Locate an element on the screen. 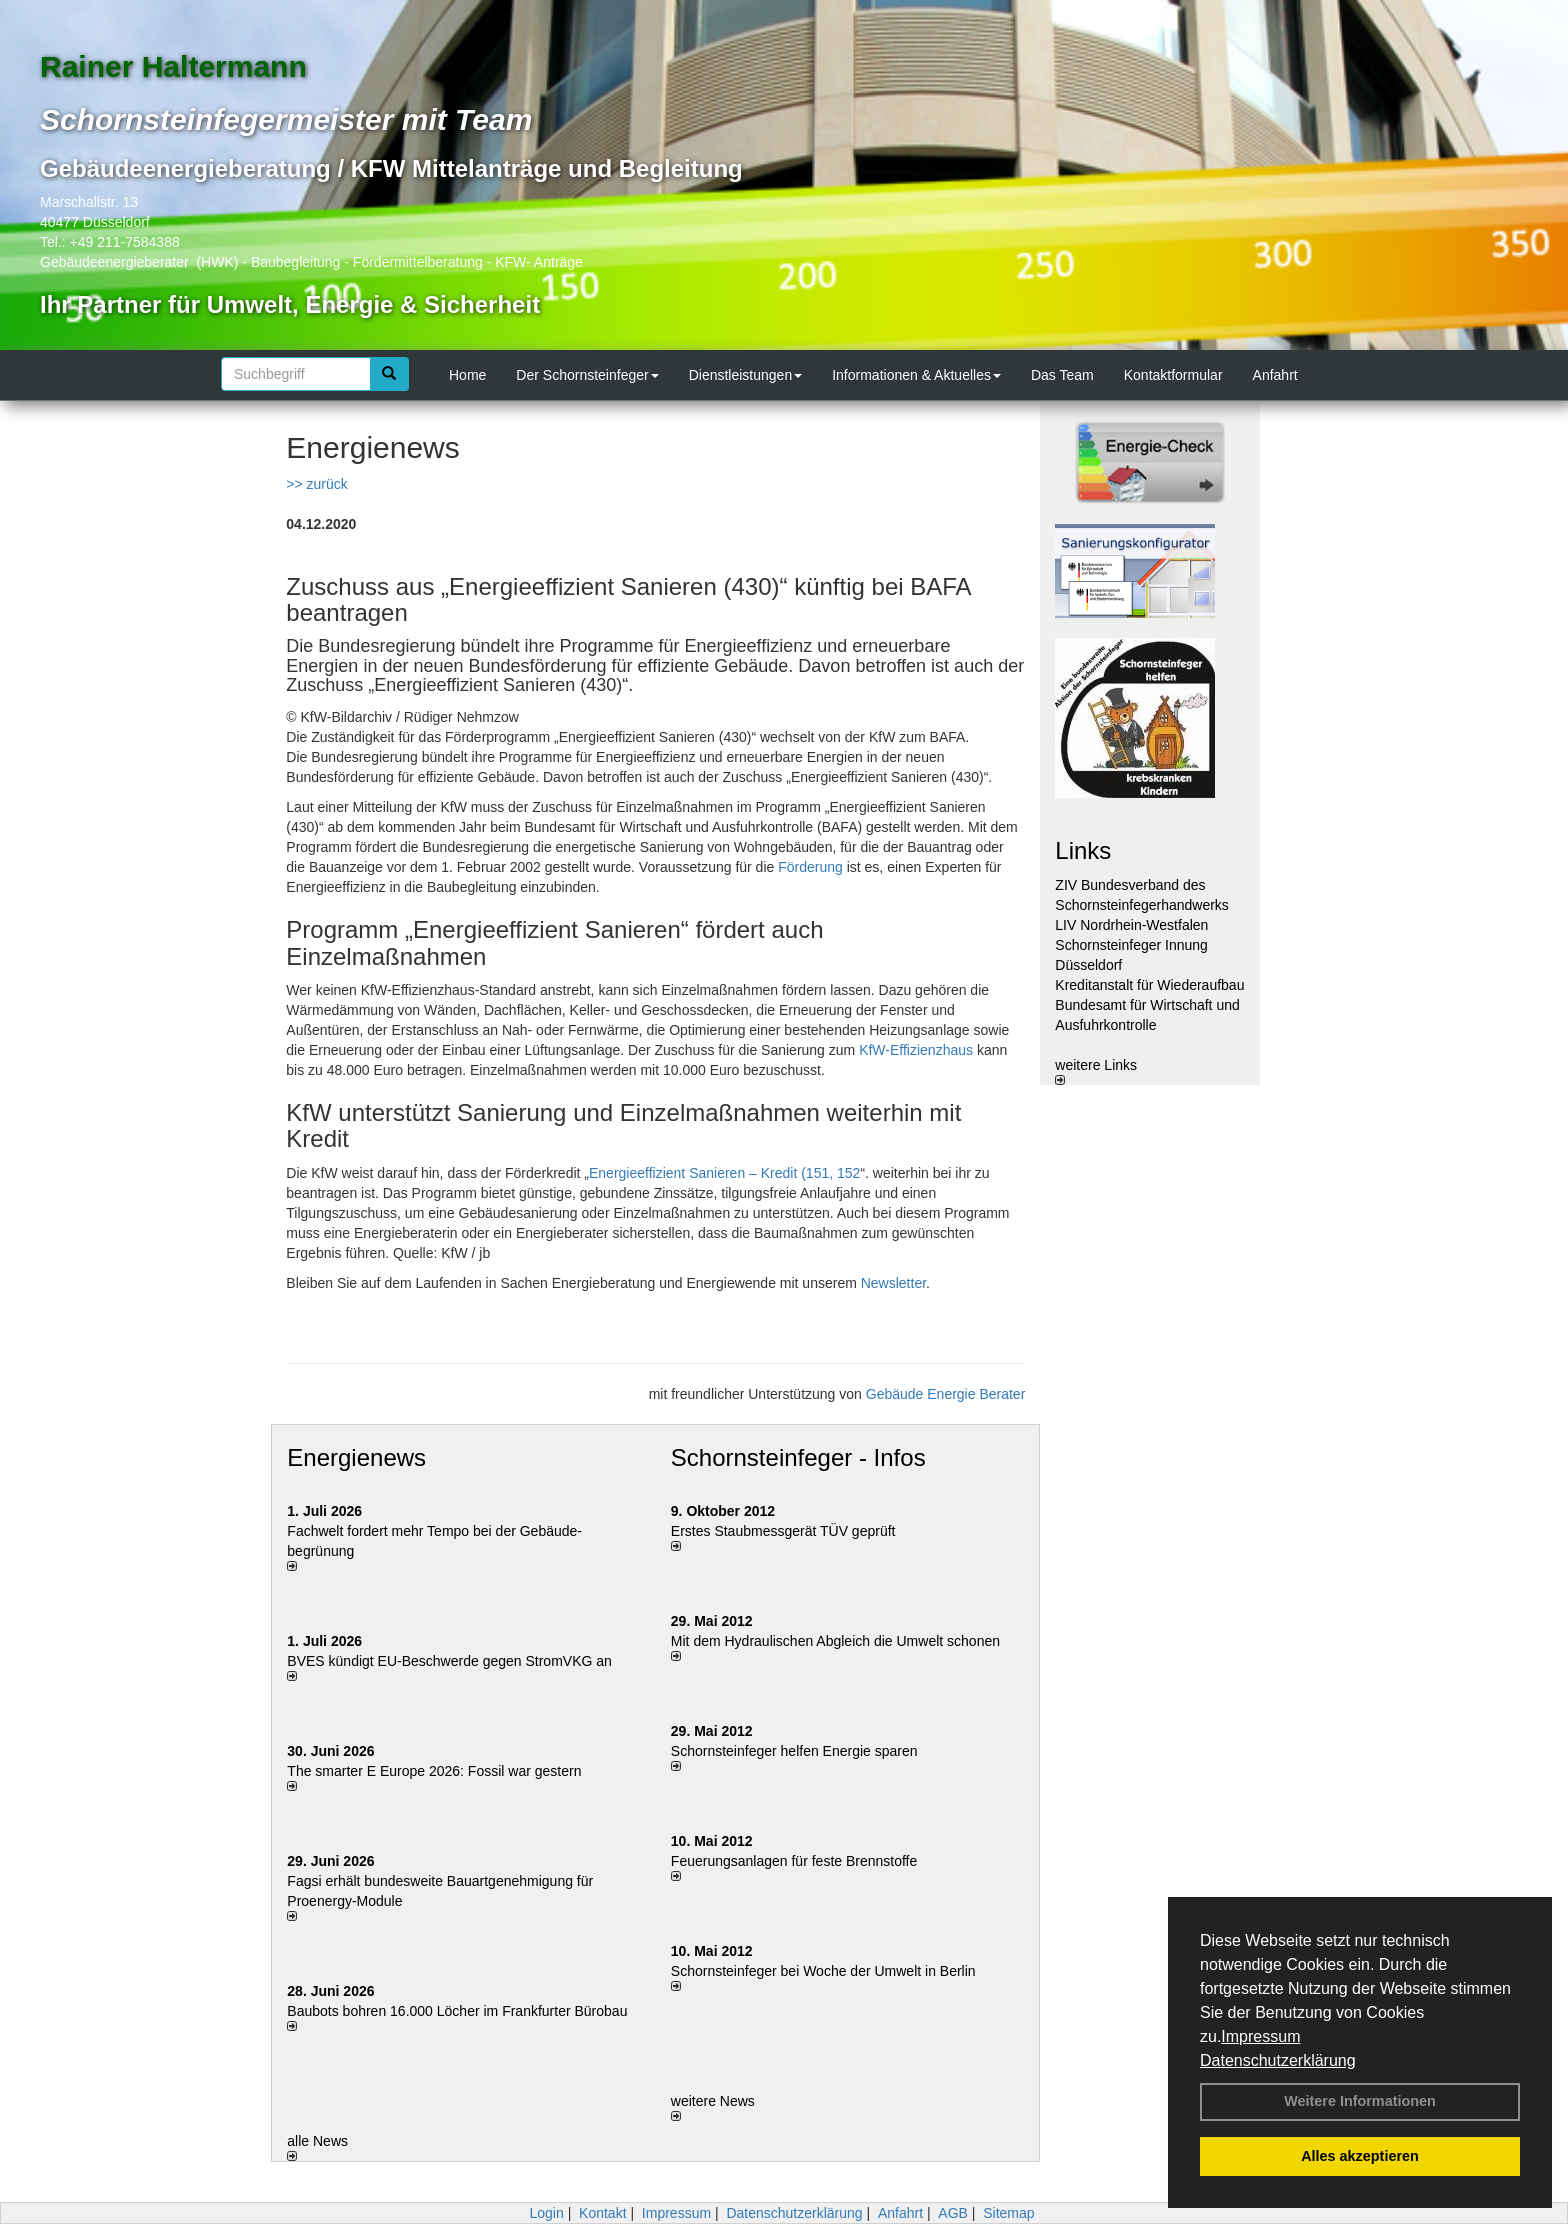 This screenshot has height=2224, width=1568. Schornsteinfeger bei Woche der Umwelt in Berlin is located at coordinates (823, 1971).